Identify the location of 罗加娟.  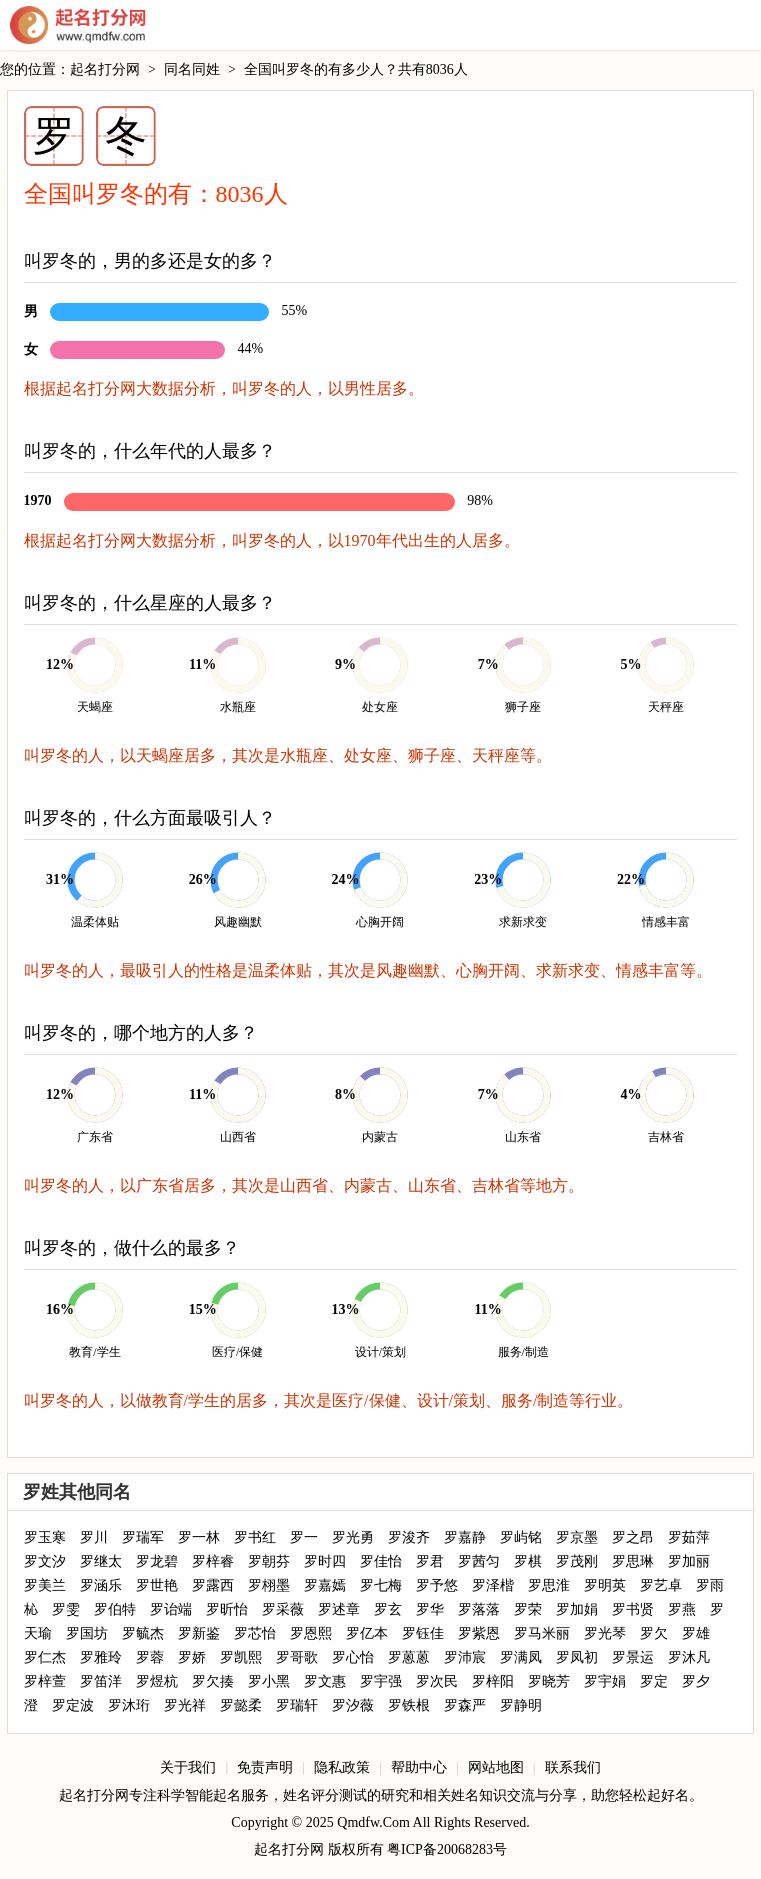
(577, 1609).